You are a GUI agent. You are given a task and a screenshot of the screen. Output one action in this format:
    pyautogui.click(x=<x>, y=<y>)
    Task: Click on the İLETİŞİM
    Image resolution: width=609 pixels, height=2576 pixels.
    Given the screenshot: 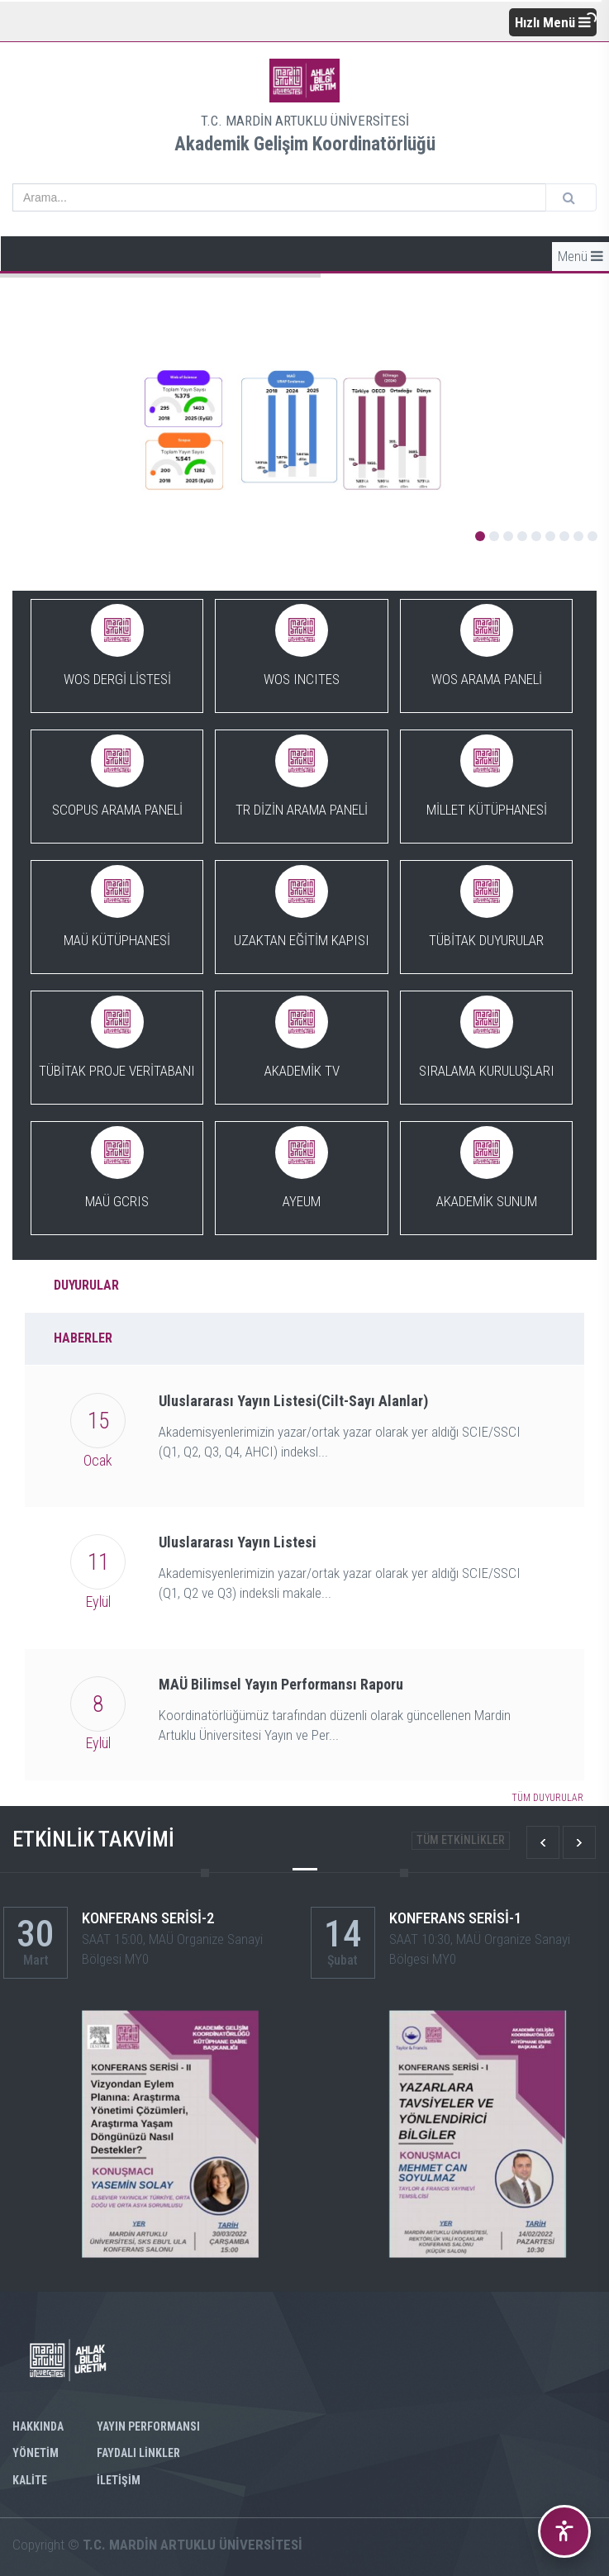 What is the action you would take?
    pyautogui.click(x=118, y=2480)
    